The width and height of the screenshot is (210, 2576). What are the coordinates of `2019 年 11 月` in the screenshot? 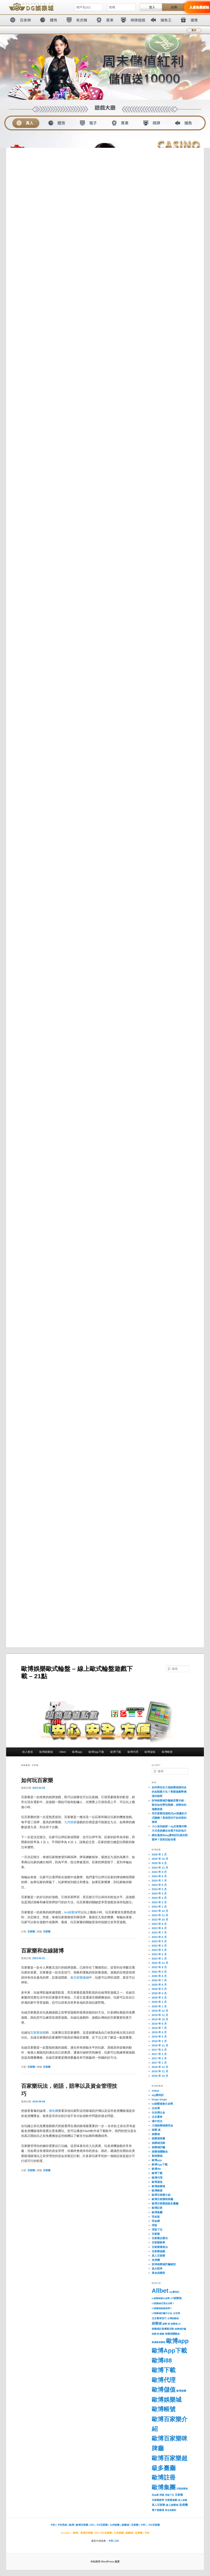 It's located at (160, 2015).